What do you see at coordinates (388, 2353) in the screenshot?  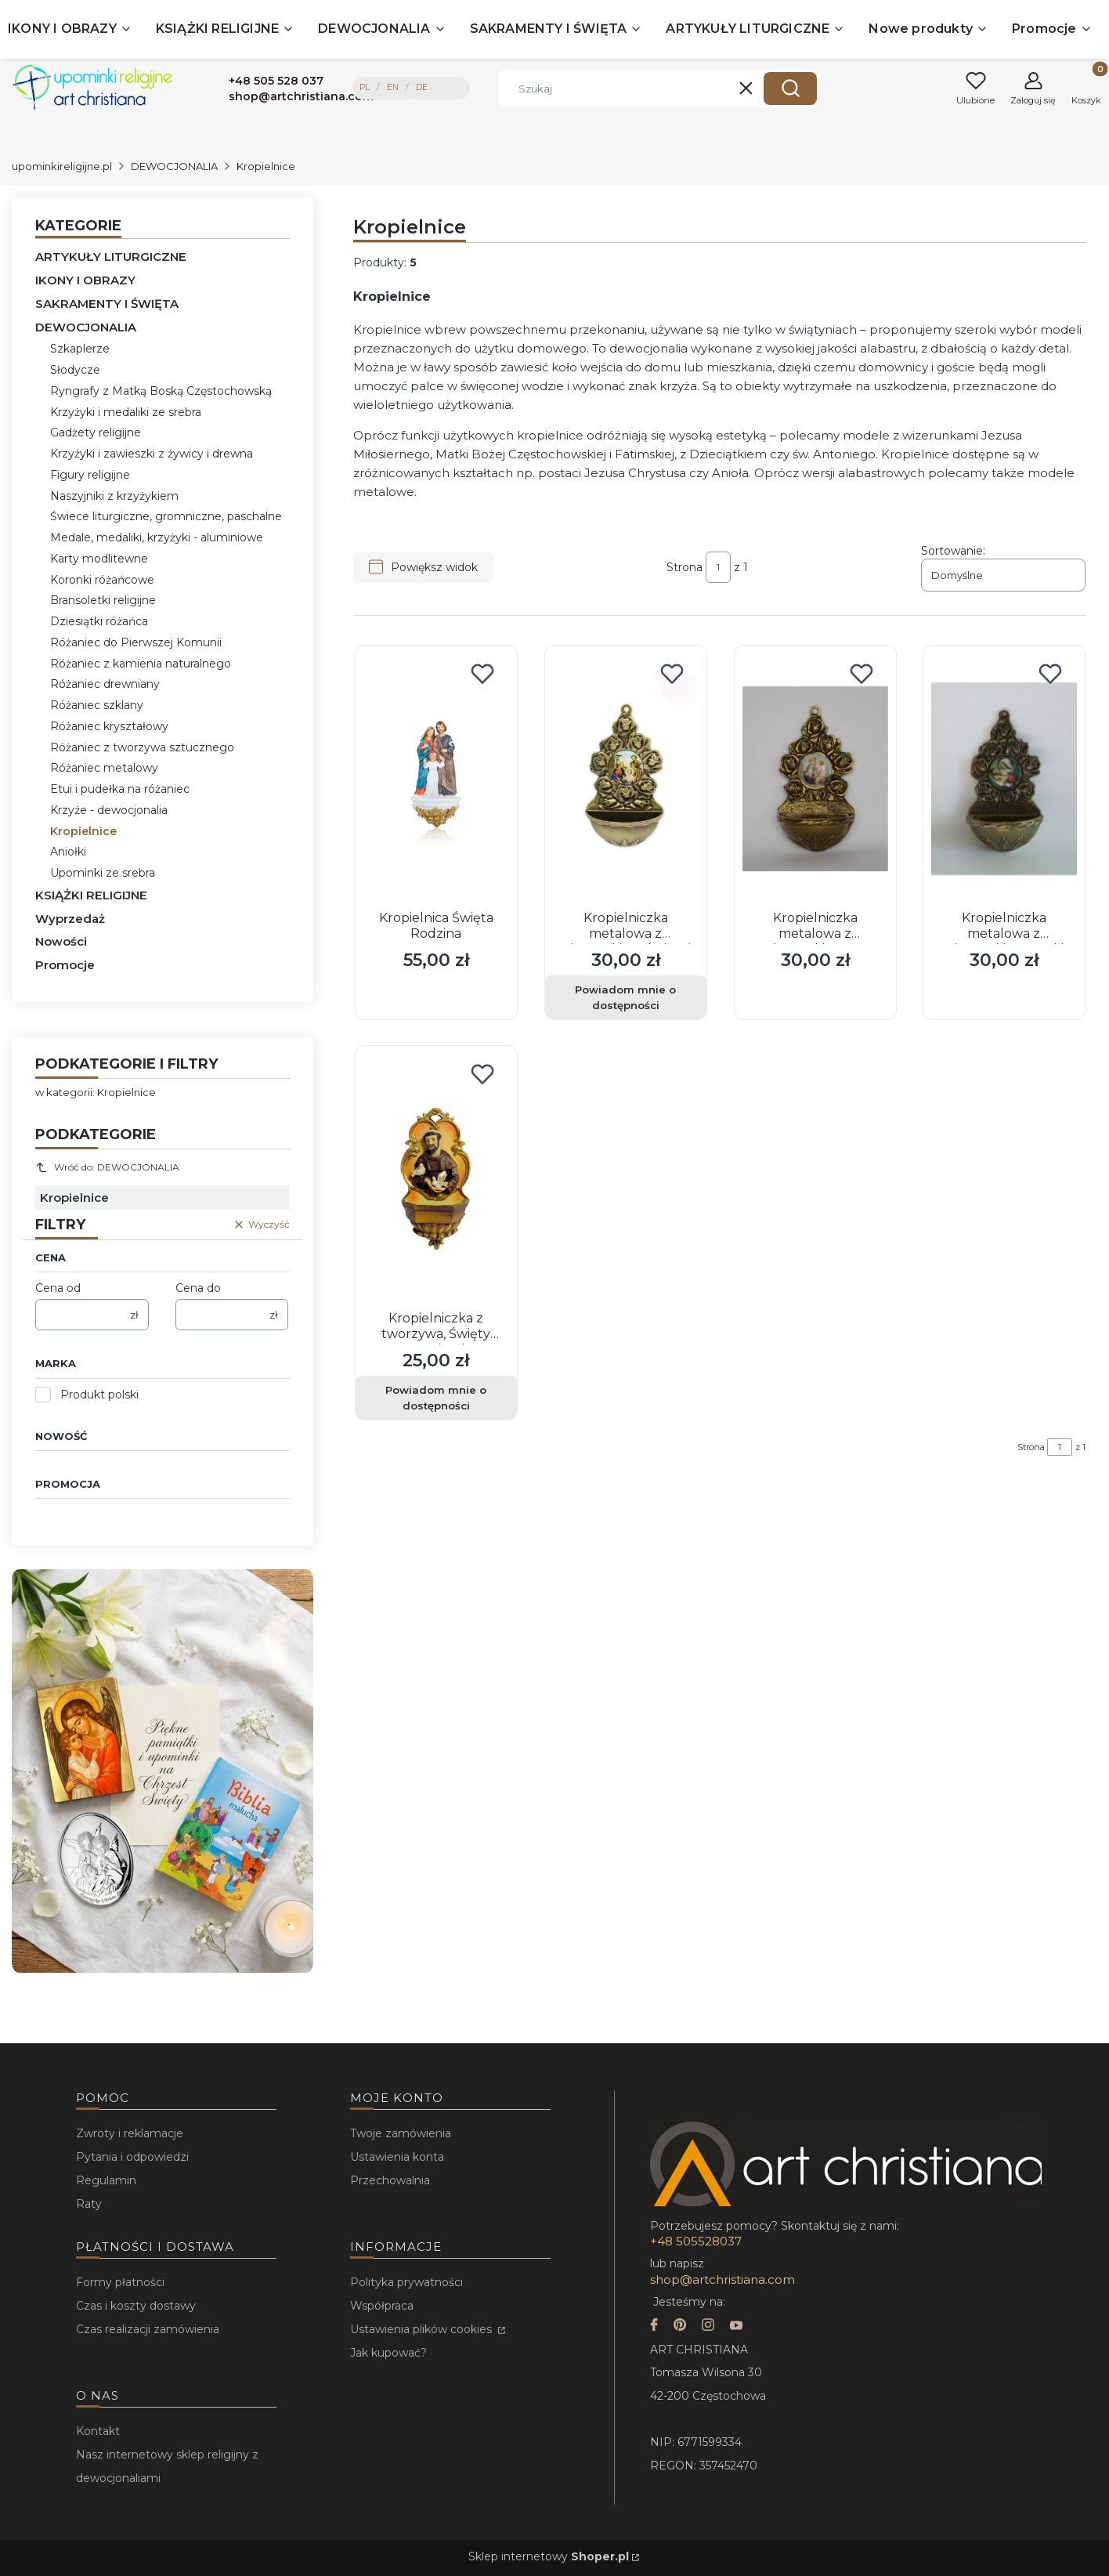 I see `Jak kupować?` at bounding box center [388, 2353].